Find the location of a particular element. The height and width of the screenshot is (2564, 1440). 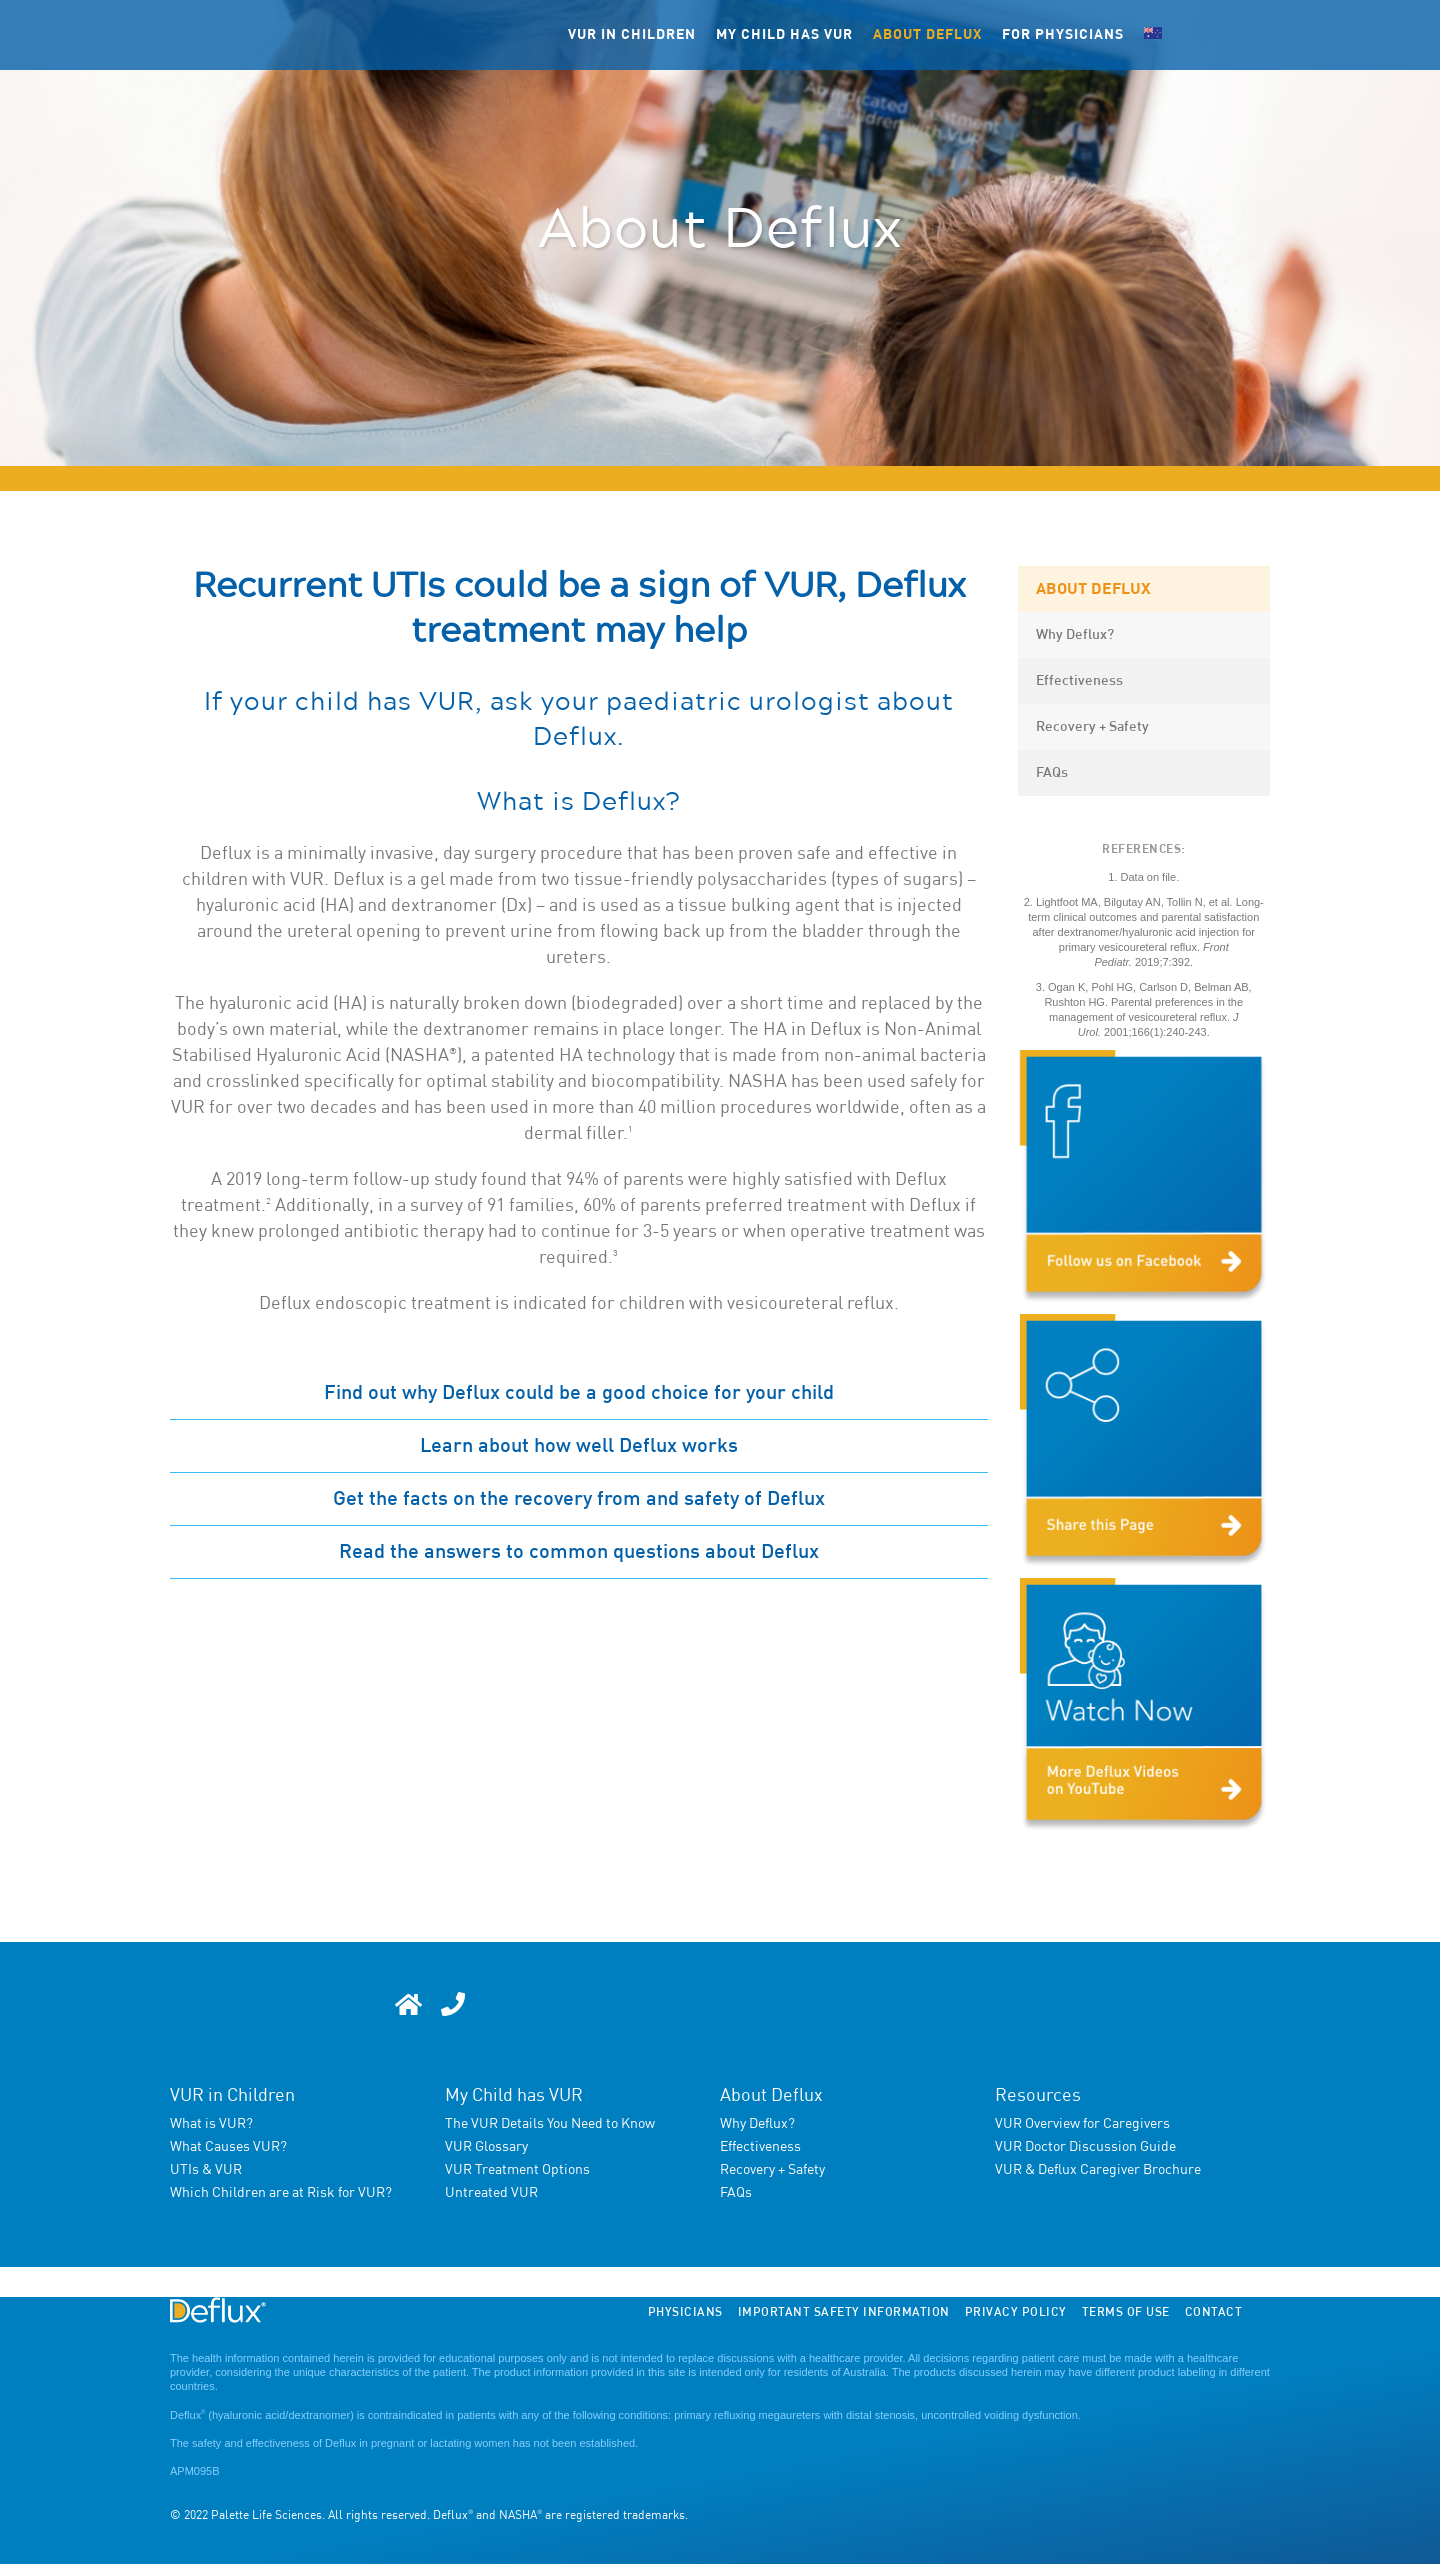

Learn about how well Deflux works is located at coordinates (579, 1446).